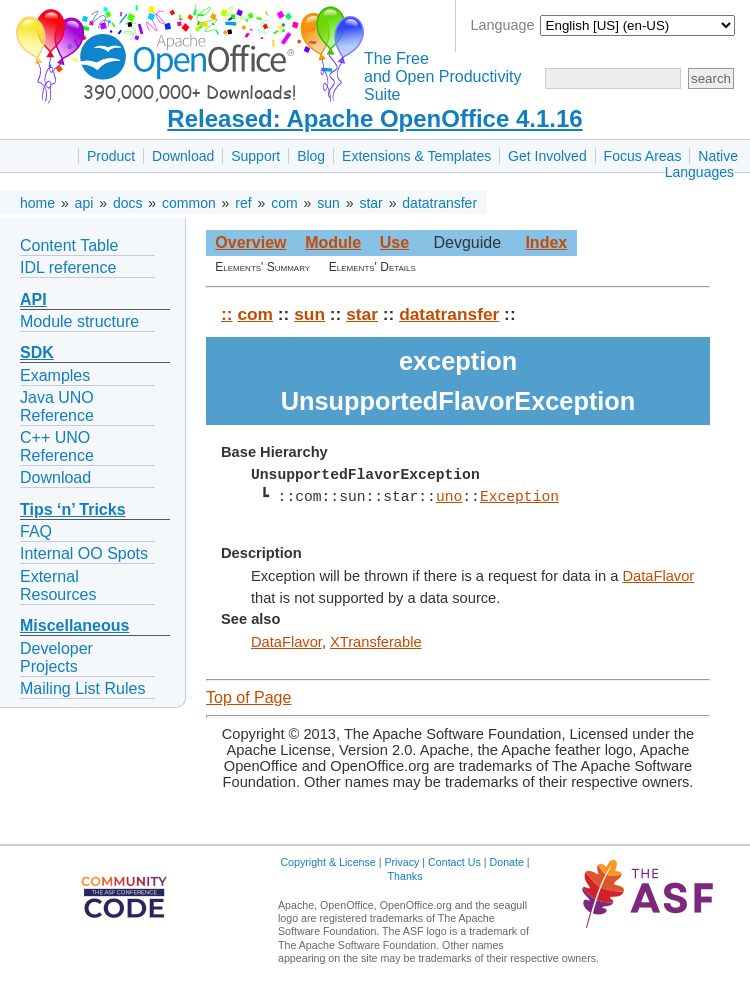  I want to click on Java UNO Reference, so click(57, 406).